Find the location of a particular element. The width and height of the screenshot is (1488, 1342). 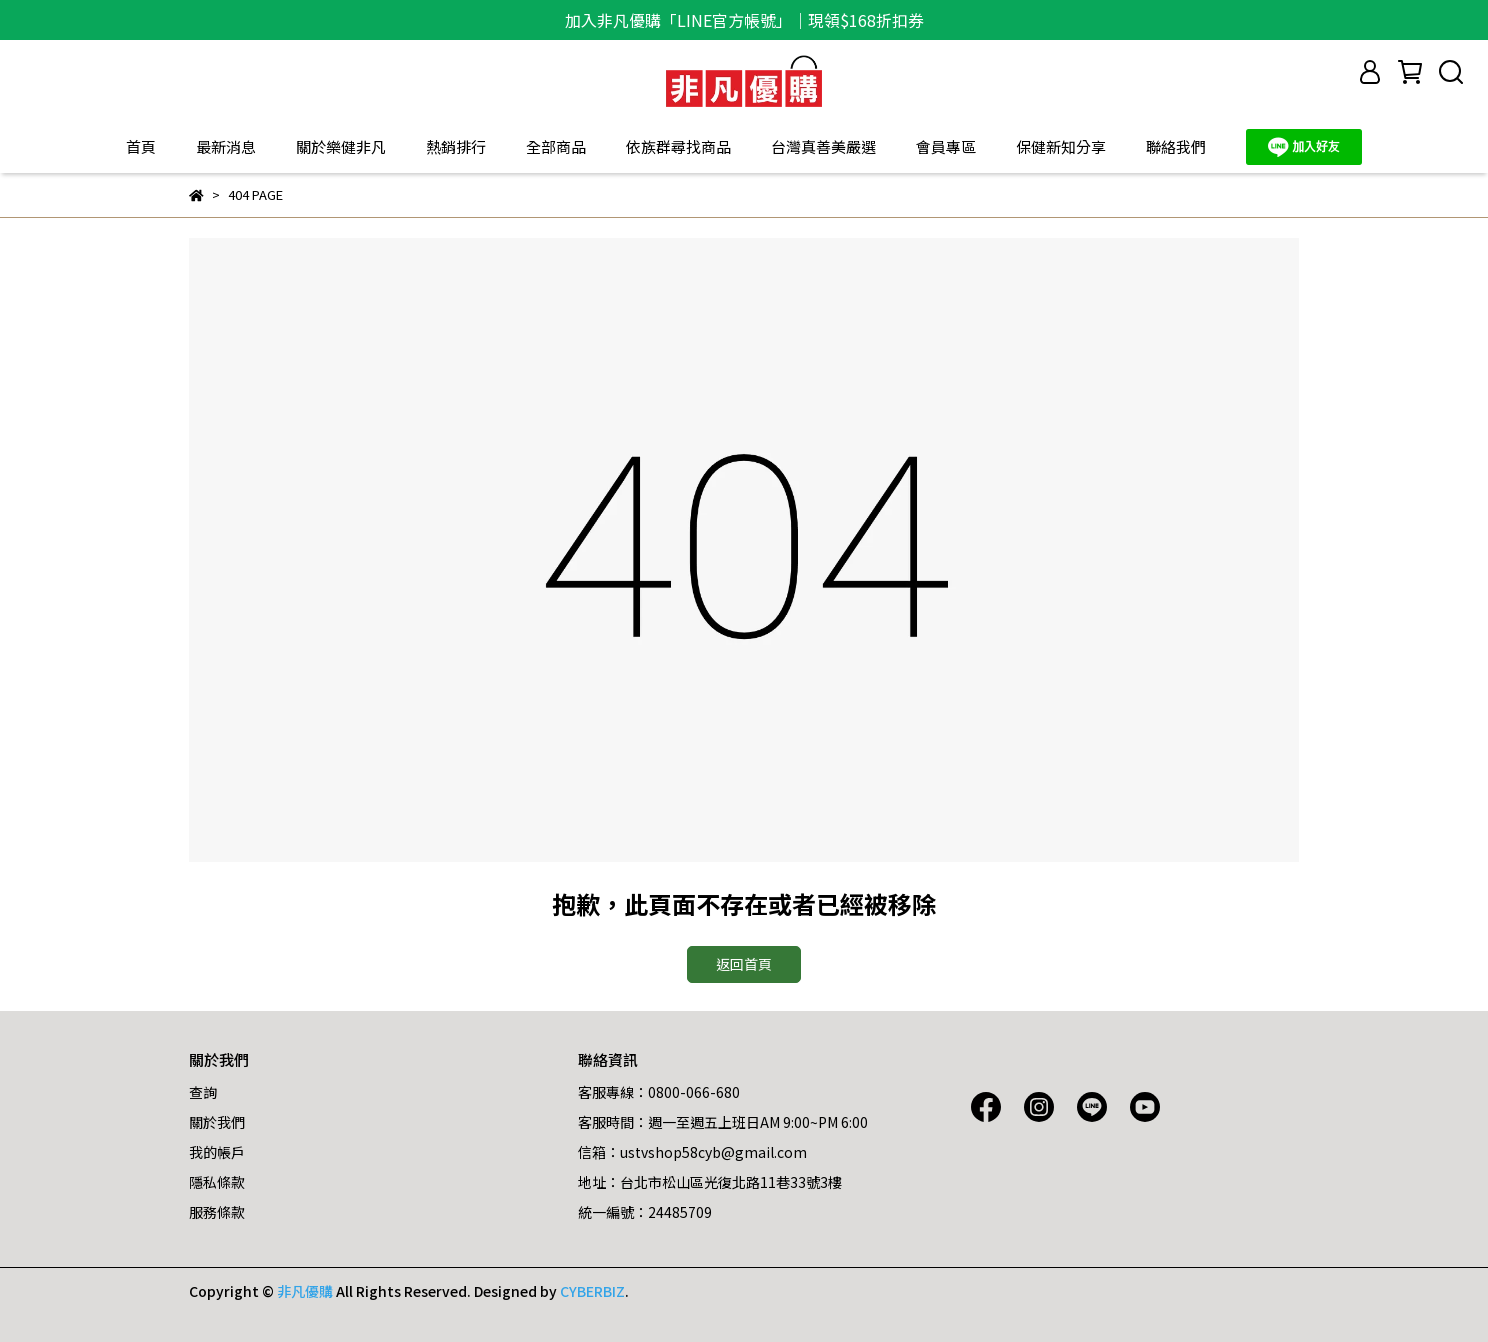

我的帳戶 is located at coordinates (217, 1152).